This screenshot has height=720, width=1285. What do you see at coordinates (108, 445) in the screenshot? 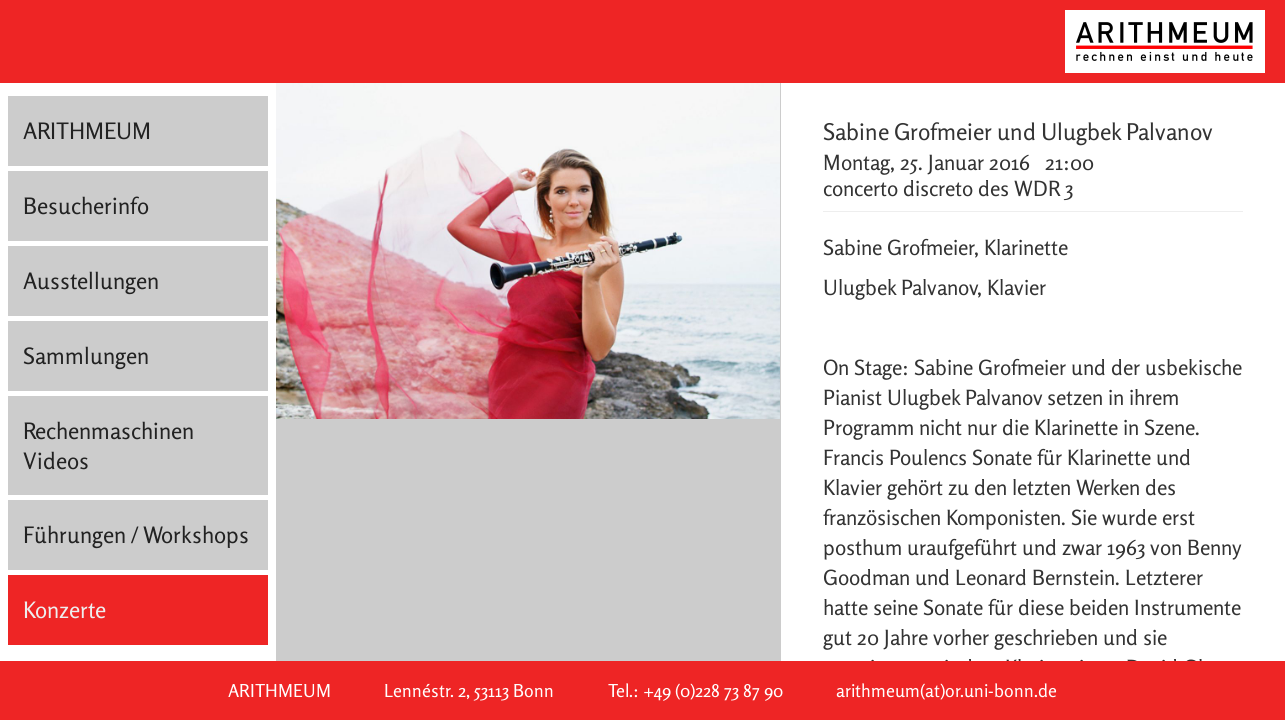
I see `Rechenmaschinen Videos` at bounding box center [108, 445].